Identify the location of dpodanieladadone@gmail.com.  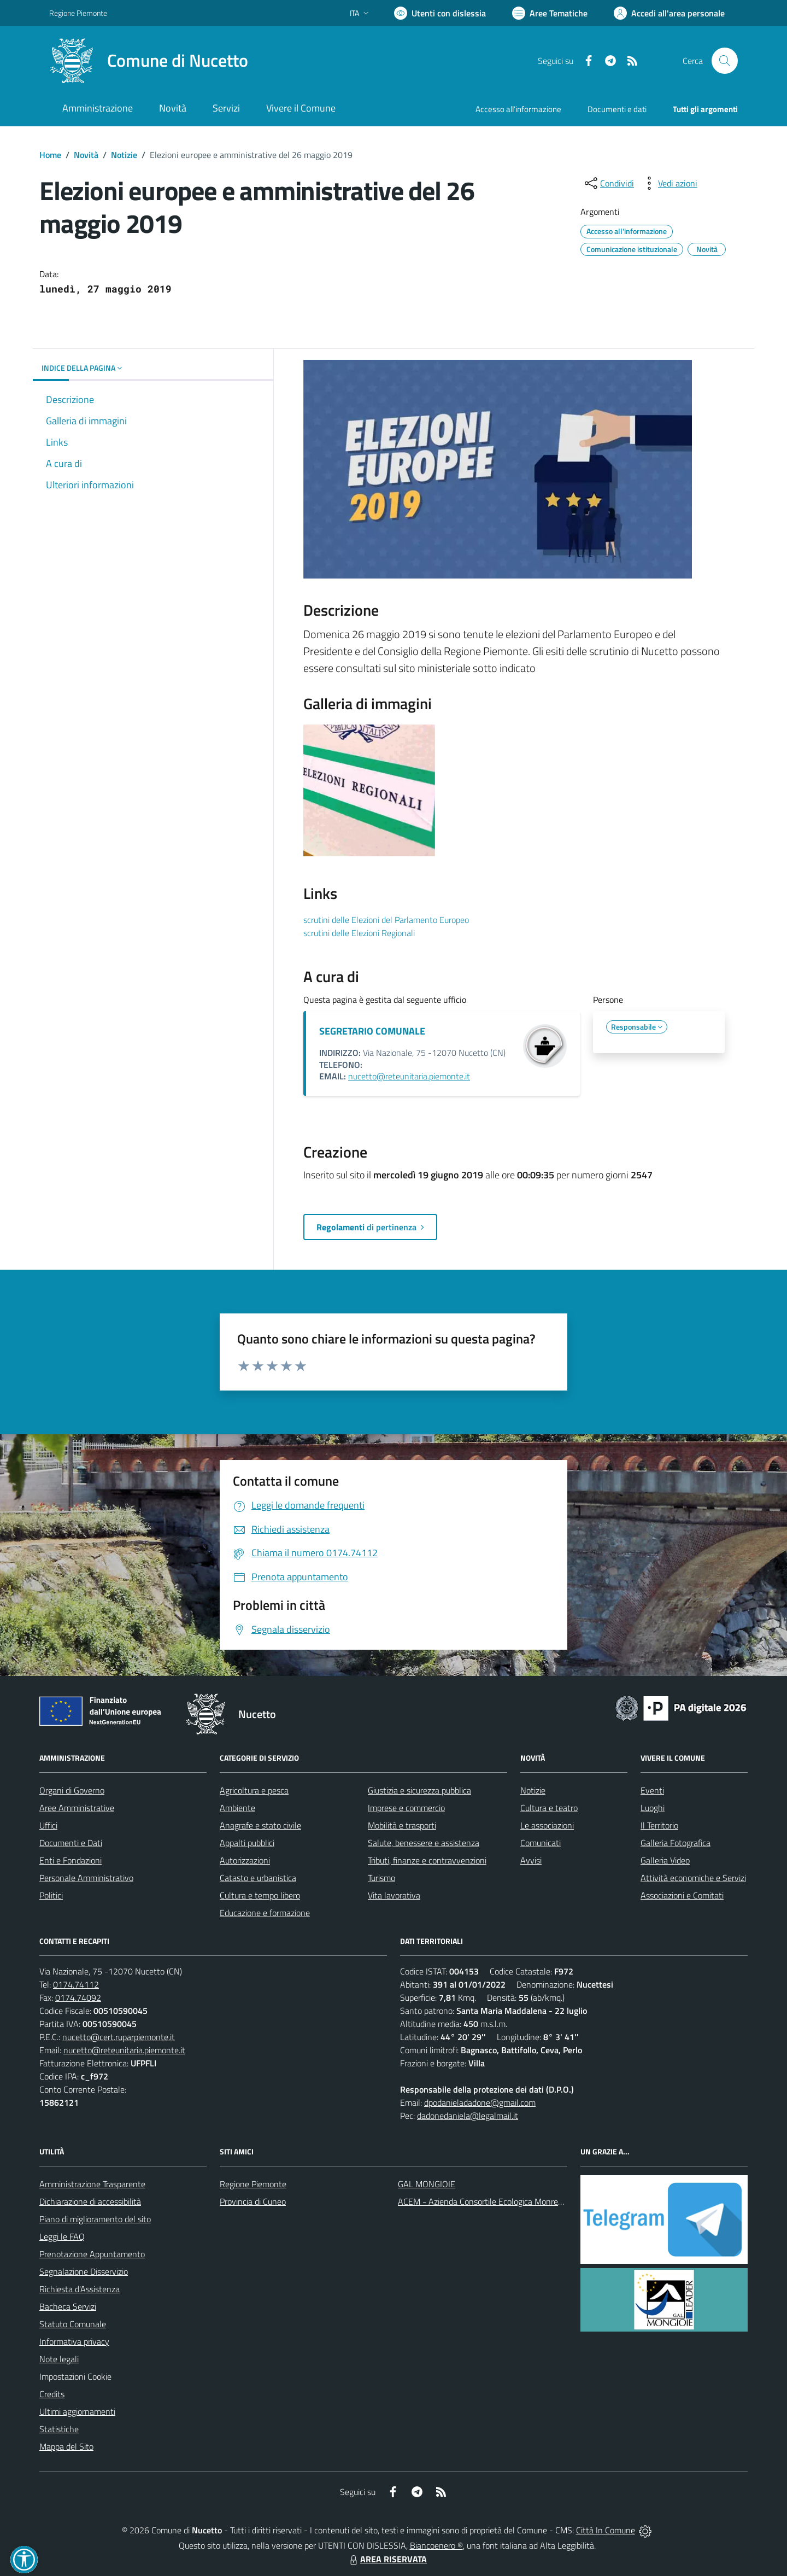
(480, 2102).